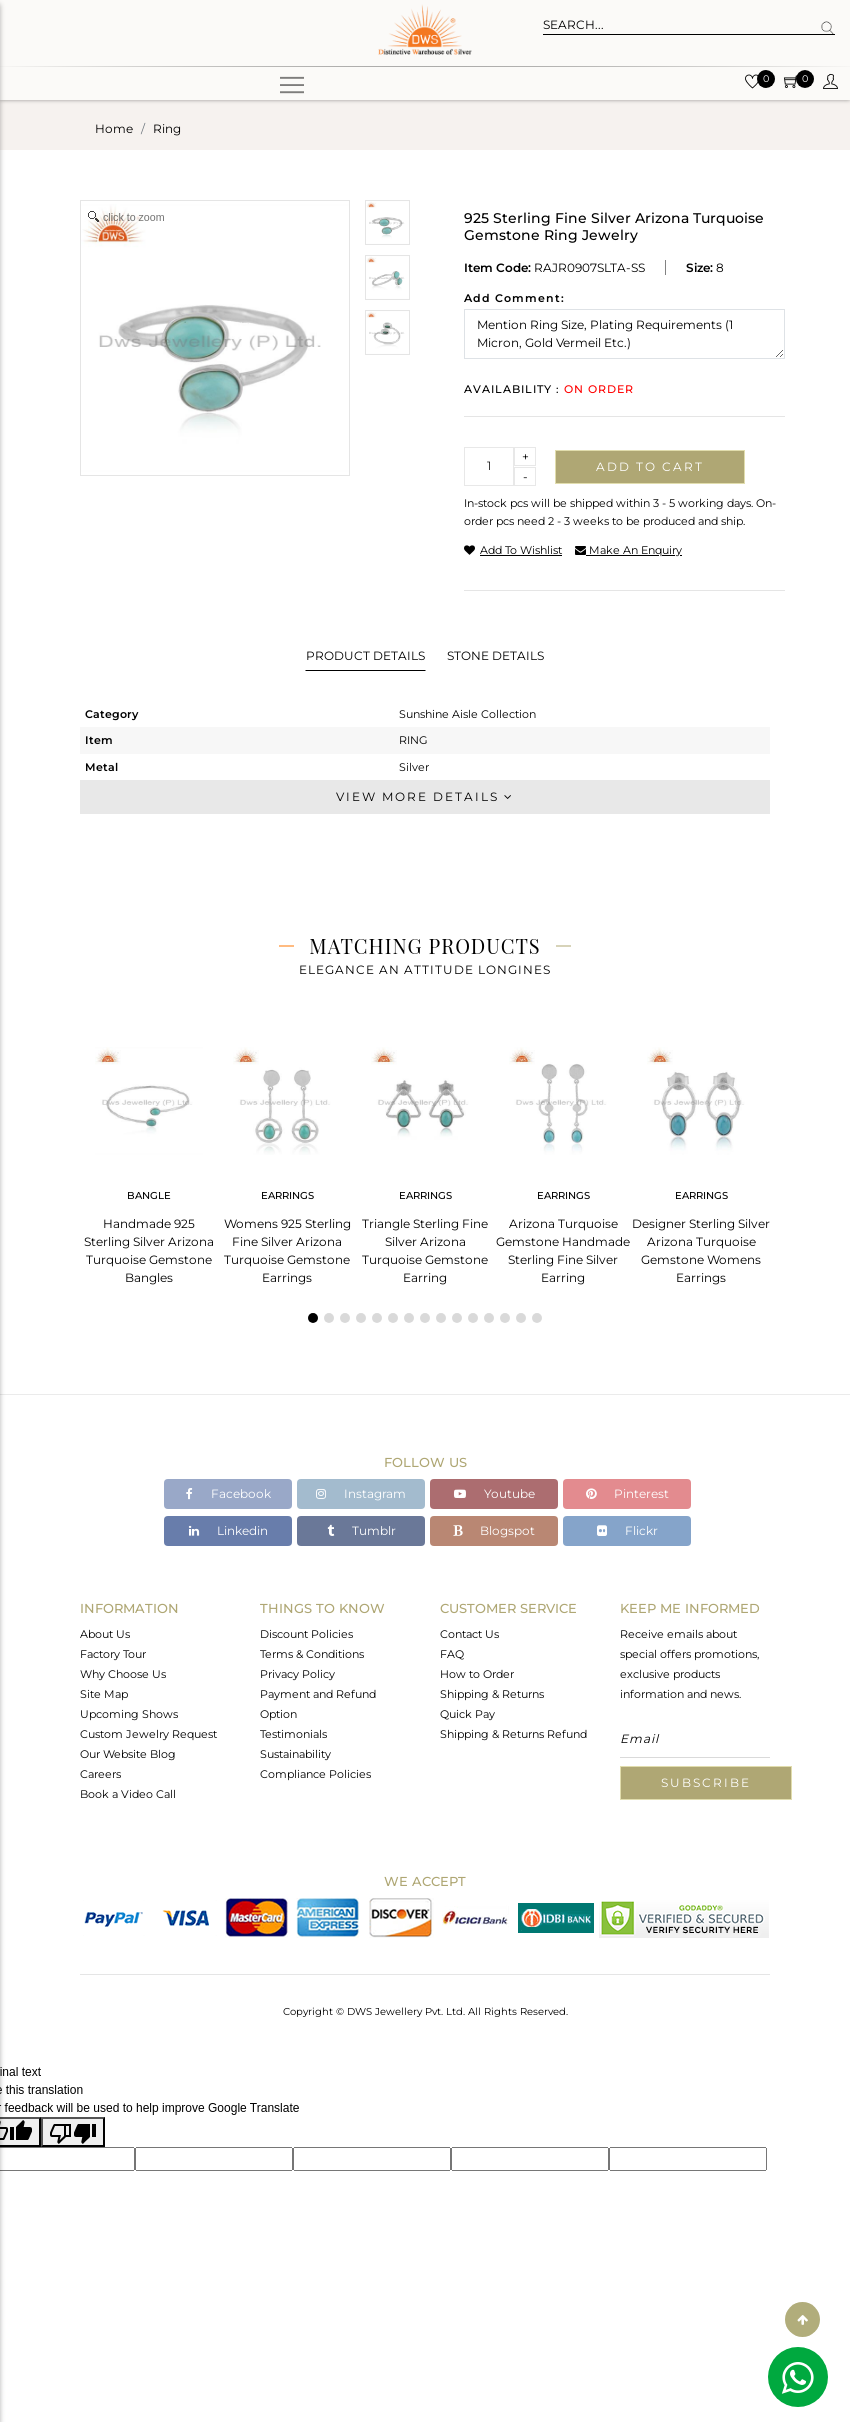  What do you see at coordinates (513, 1734) in the screenshot?
I see `Shipping & Returns Refund` at bounding box center [513, 1734].